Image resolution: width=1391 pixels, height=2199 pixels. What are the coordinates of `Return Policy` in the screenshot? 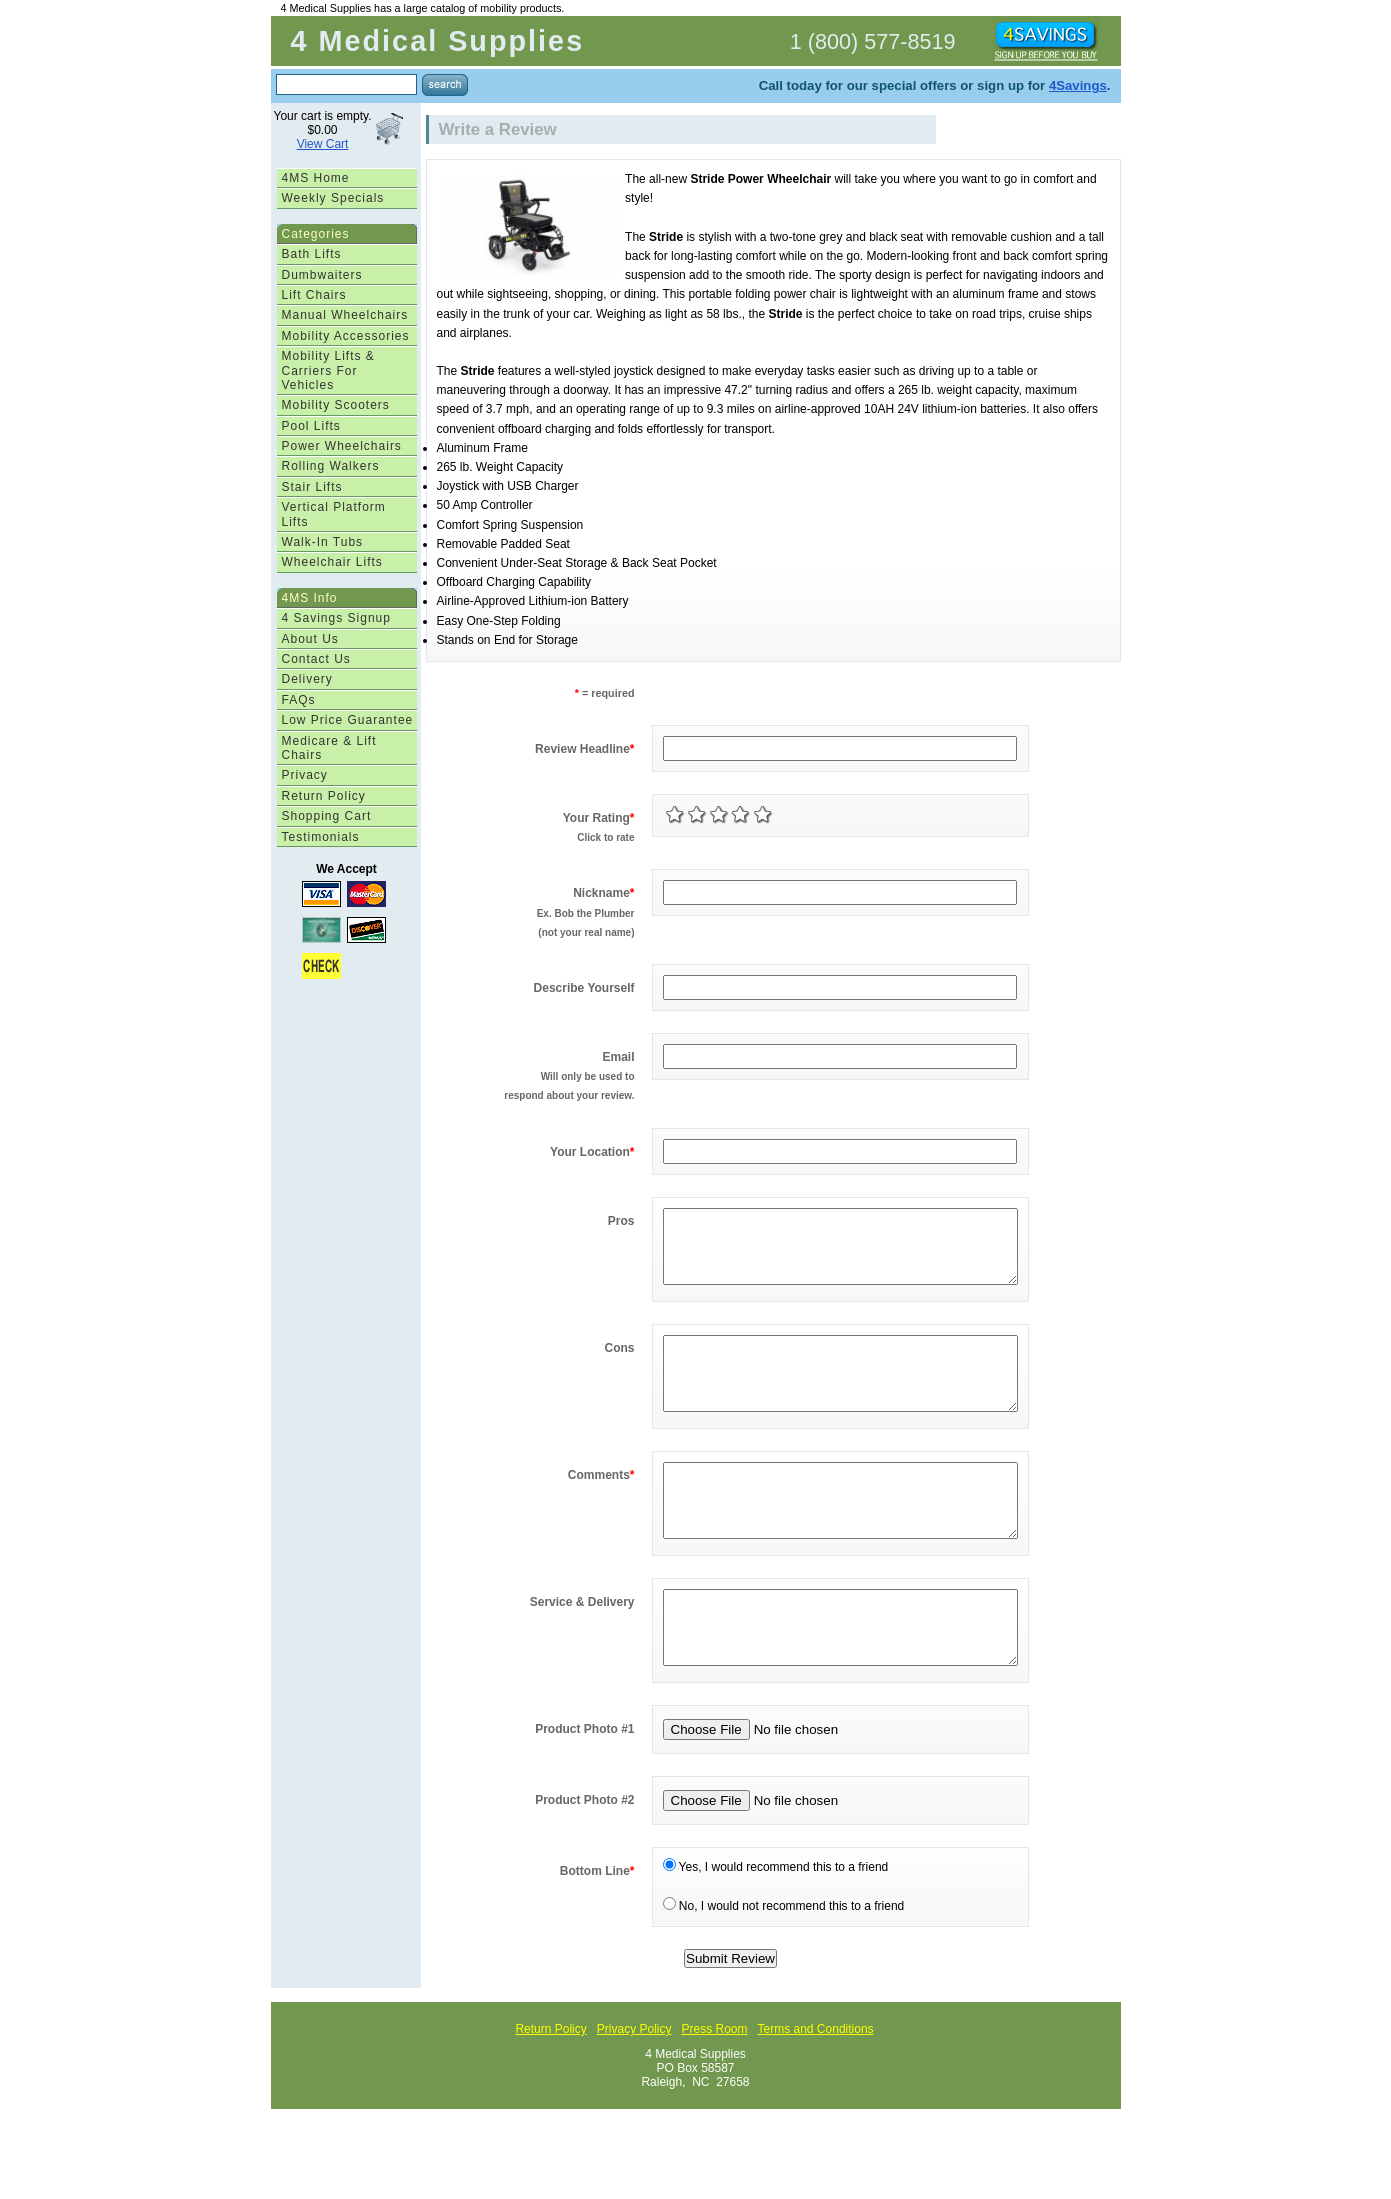 It's located at (324, 796).